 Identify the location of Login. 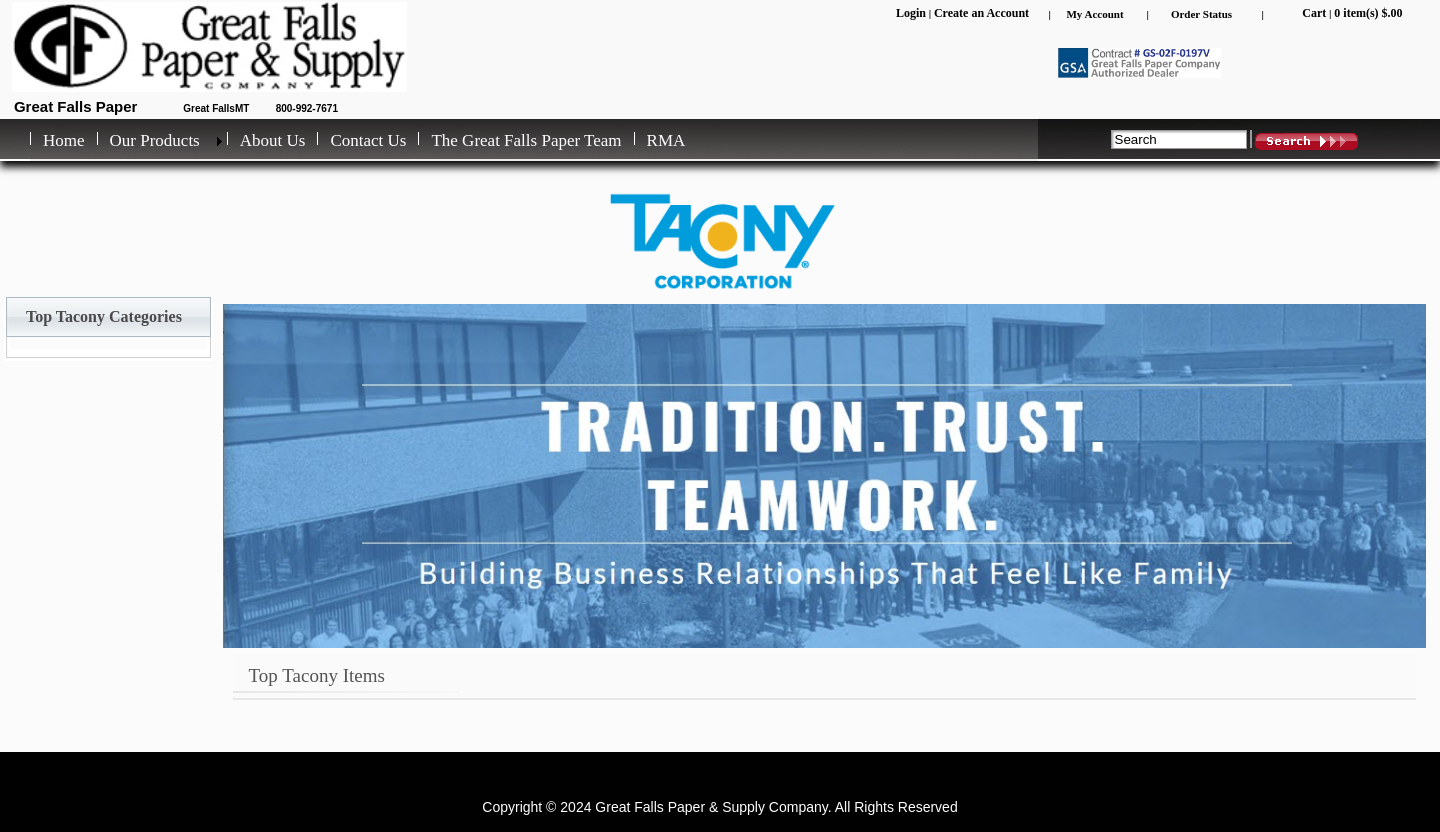
(911, 13).